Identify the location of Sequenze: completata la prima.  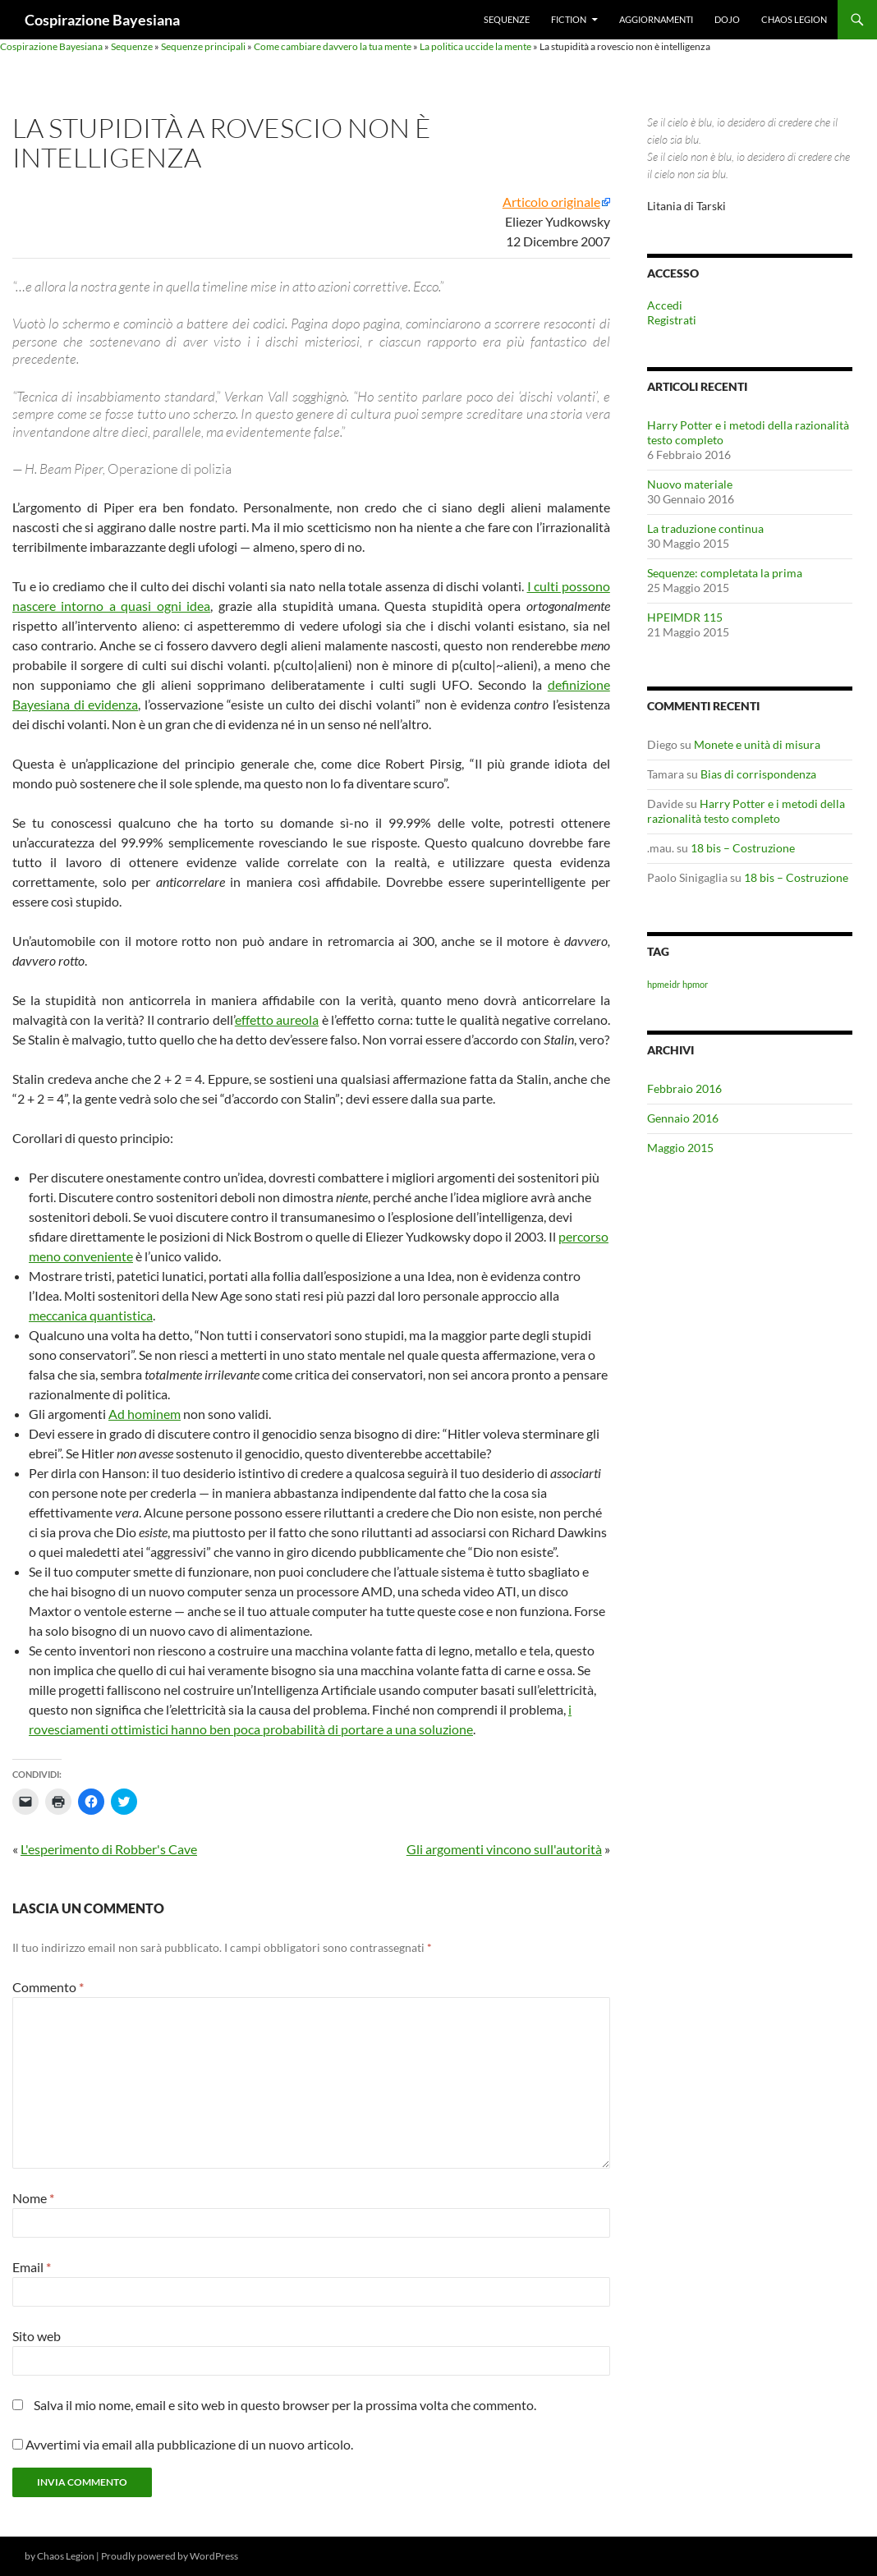
(724, 573).